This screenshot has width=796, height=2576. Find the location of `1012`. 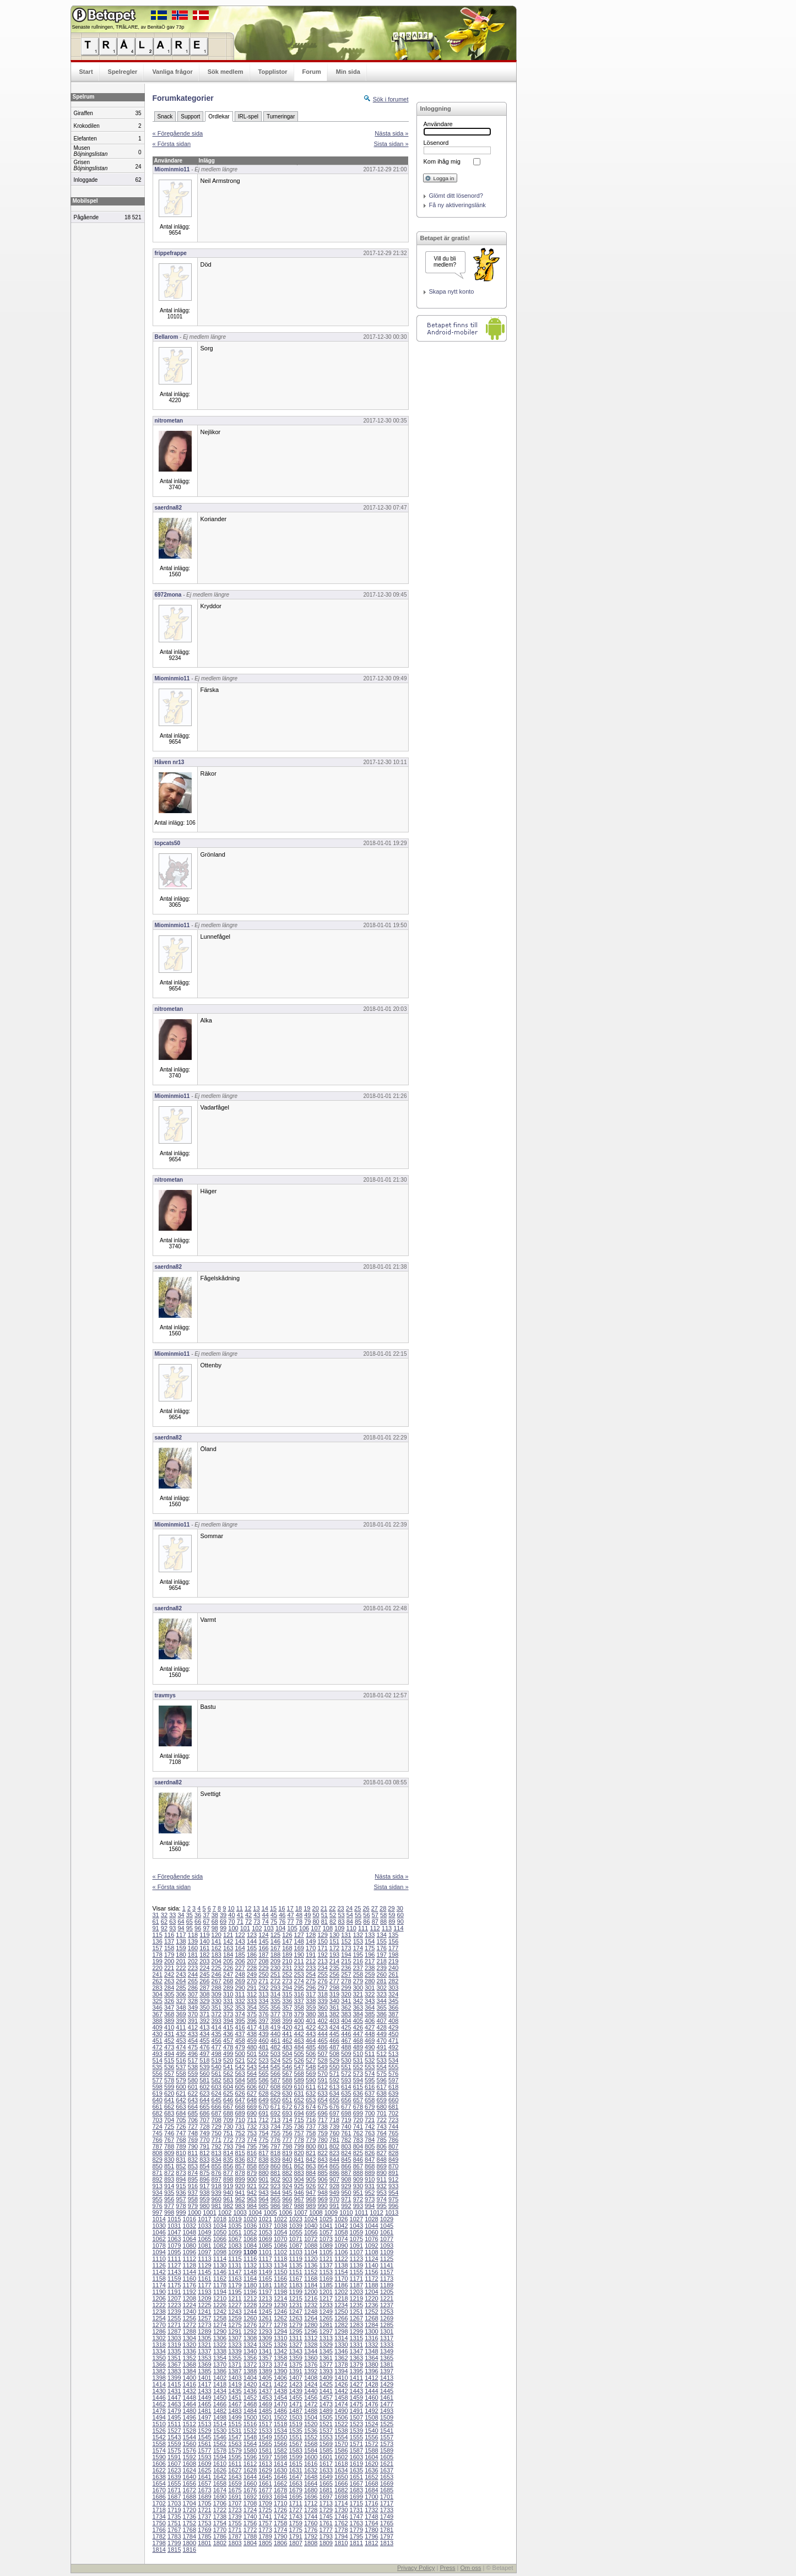

1012 is located at coordinates (376, 2212).